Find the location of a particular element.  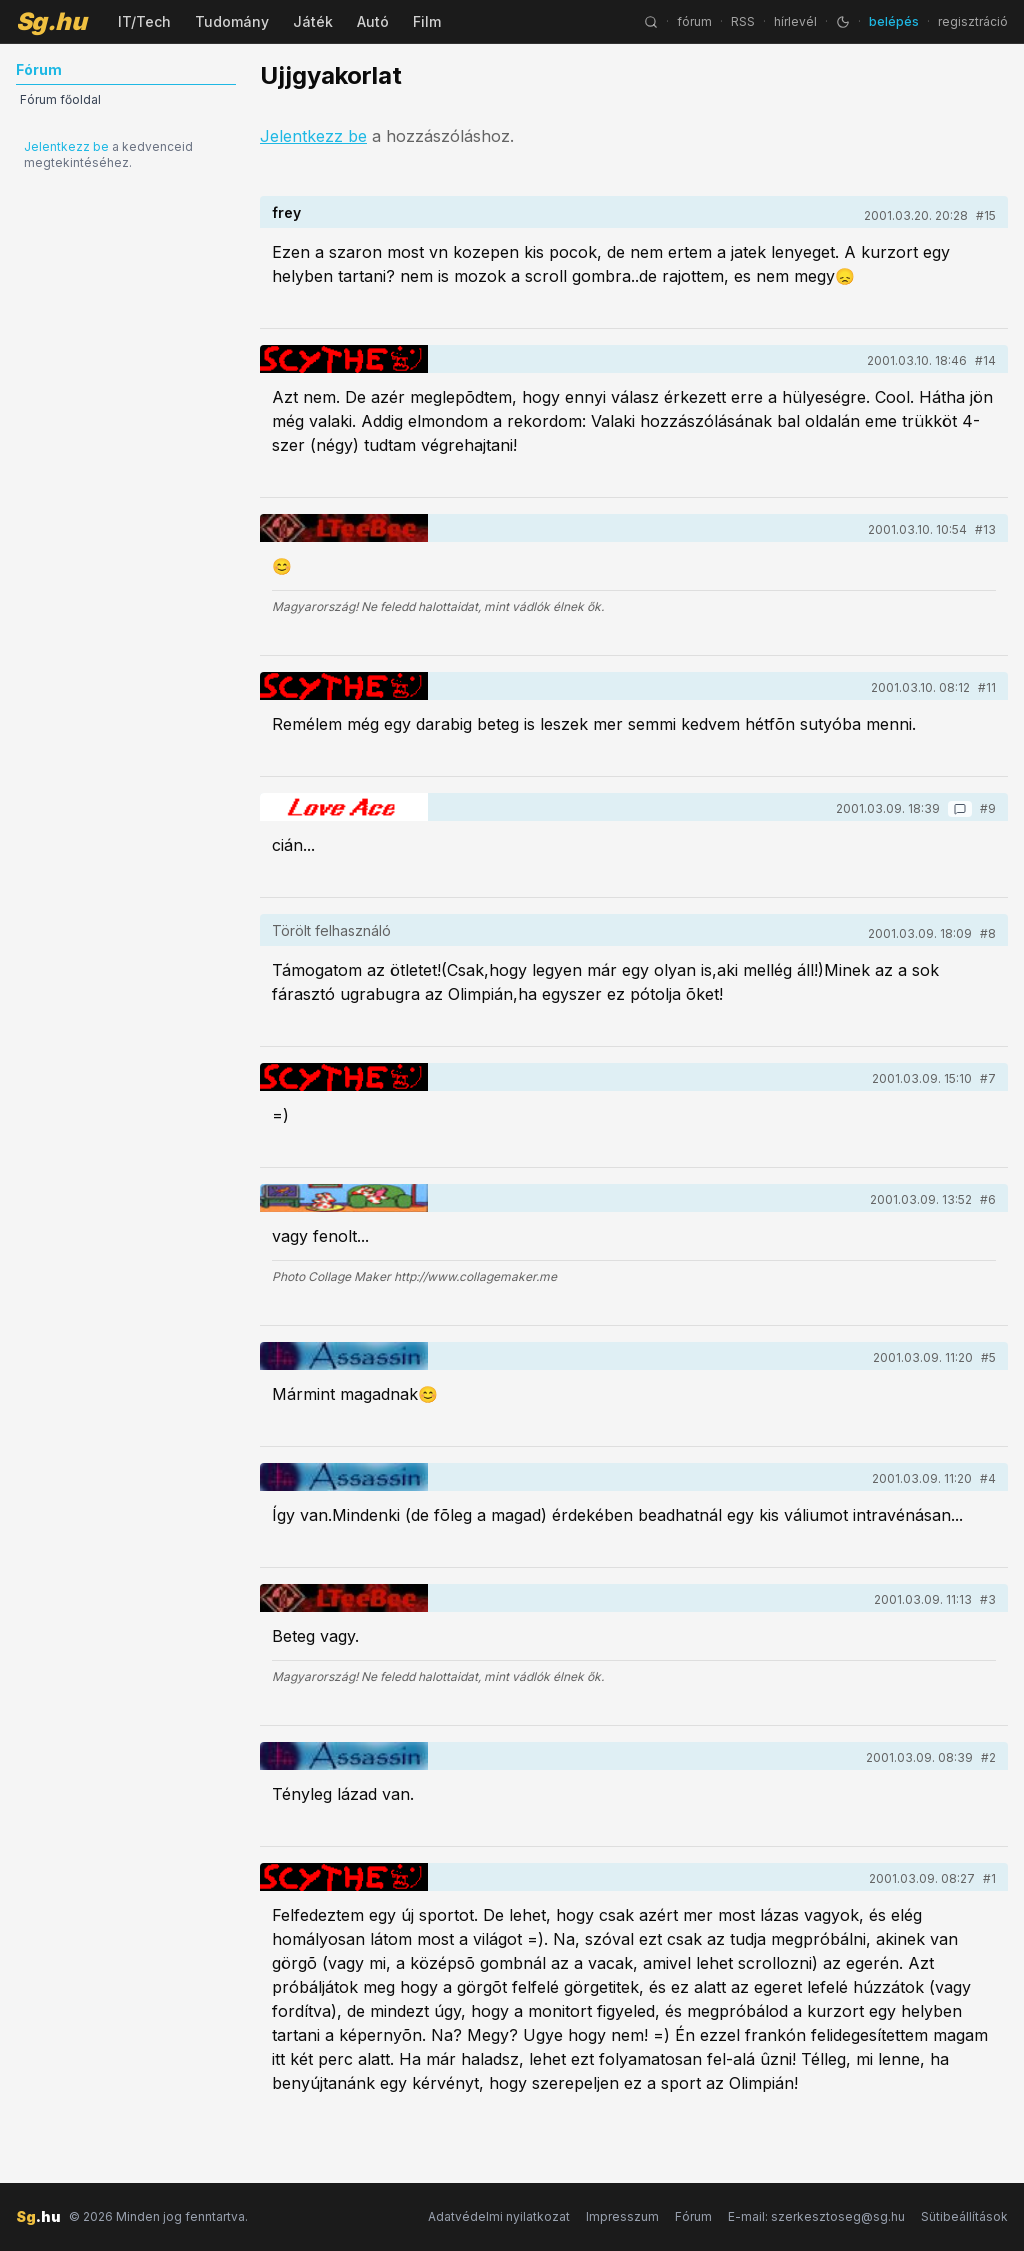

Impresszum is located at coordinates (622, 2216).